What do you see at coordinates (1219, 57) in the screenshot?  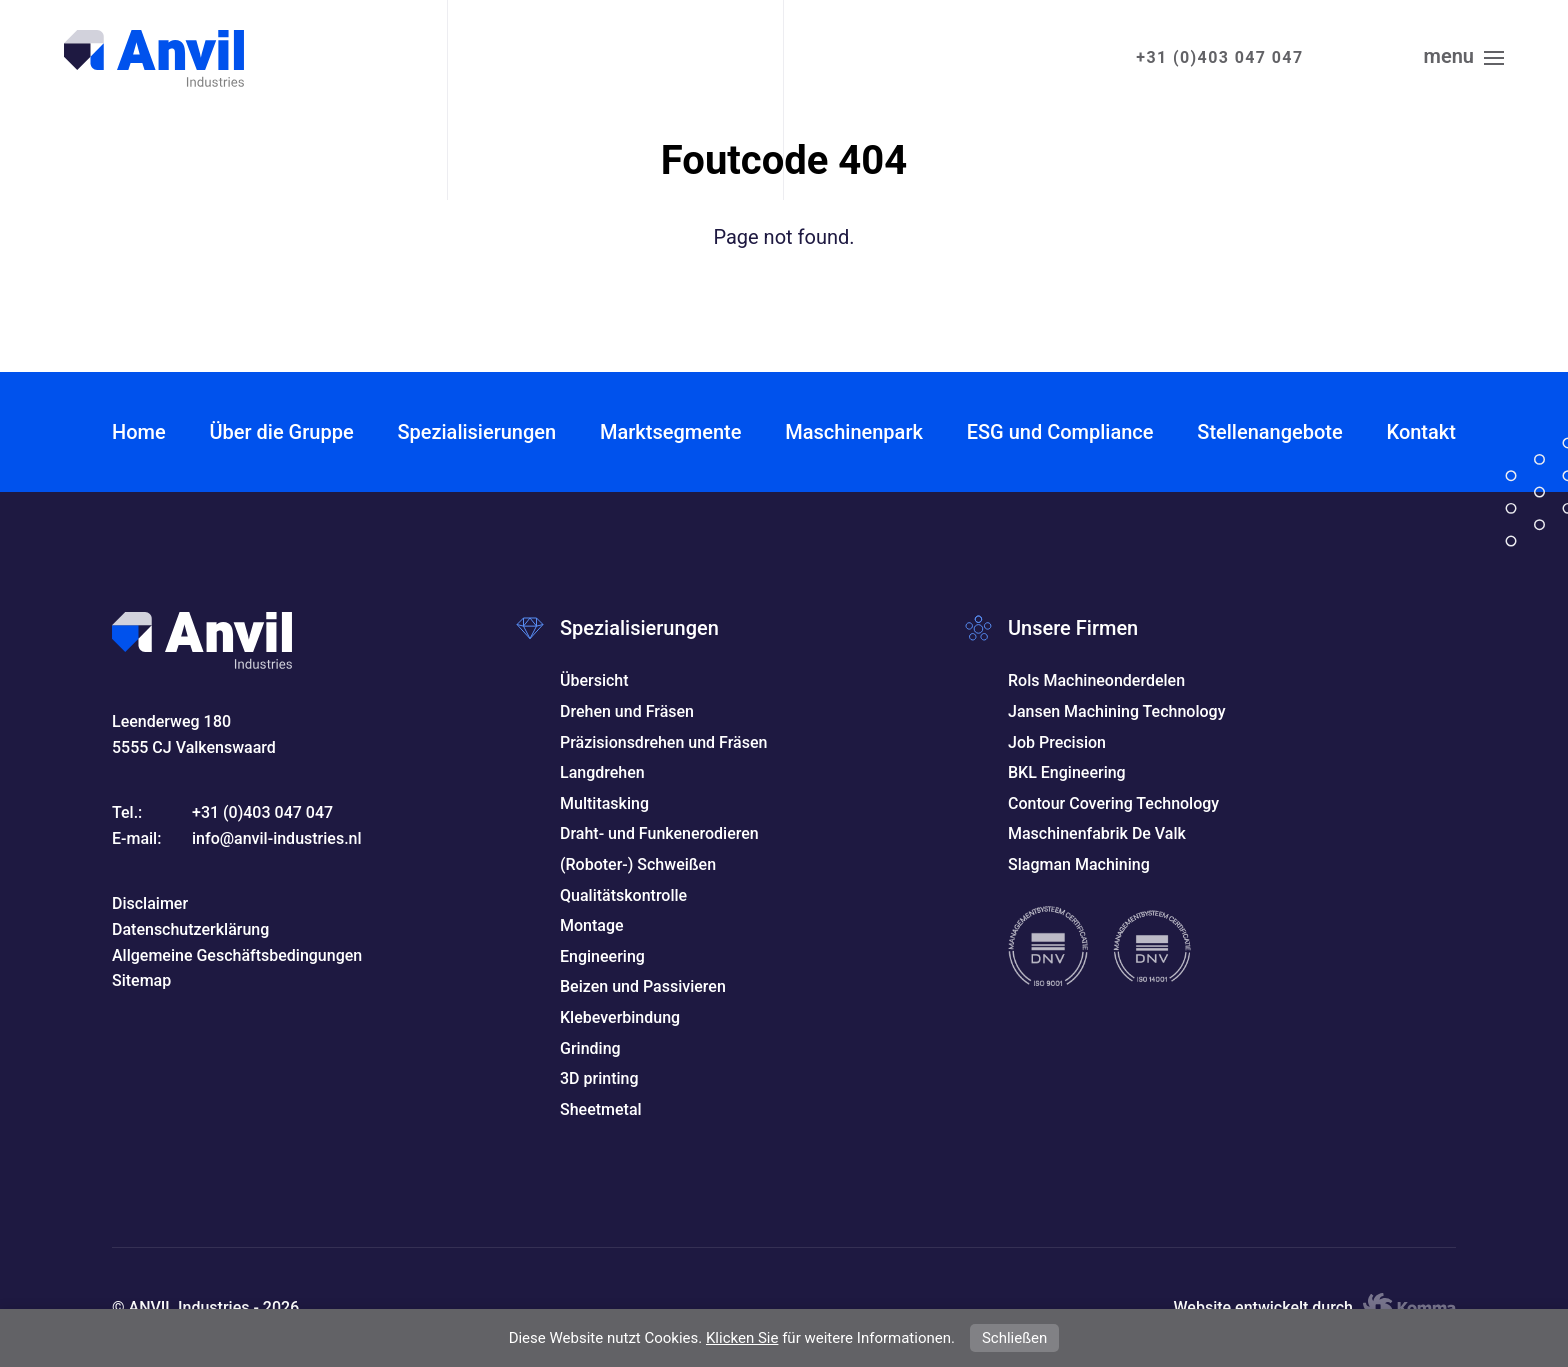 I see `+31 (0)403 047 047` at bounding box center [1219, 57].